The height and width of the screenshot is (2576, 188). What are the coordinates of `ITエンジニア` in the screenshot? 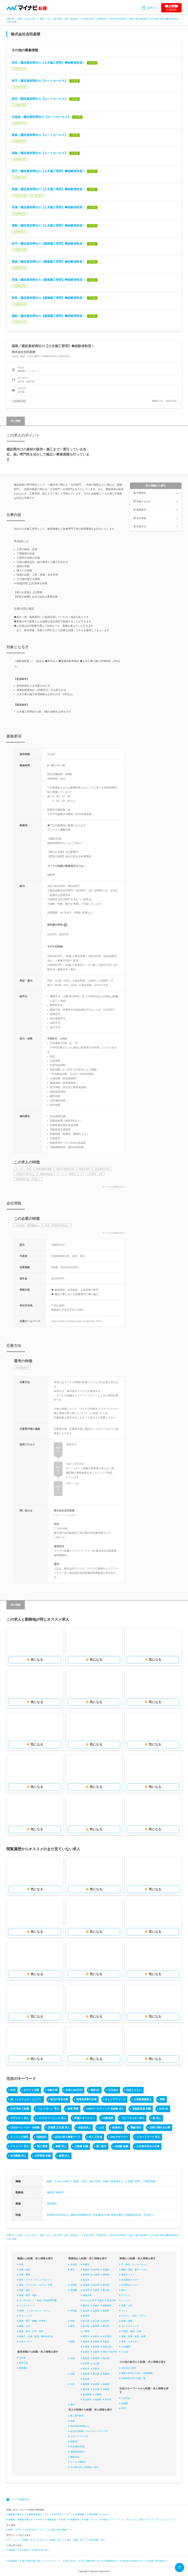 It's located at (25, 2315).